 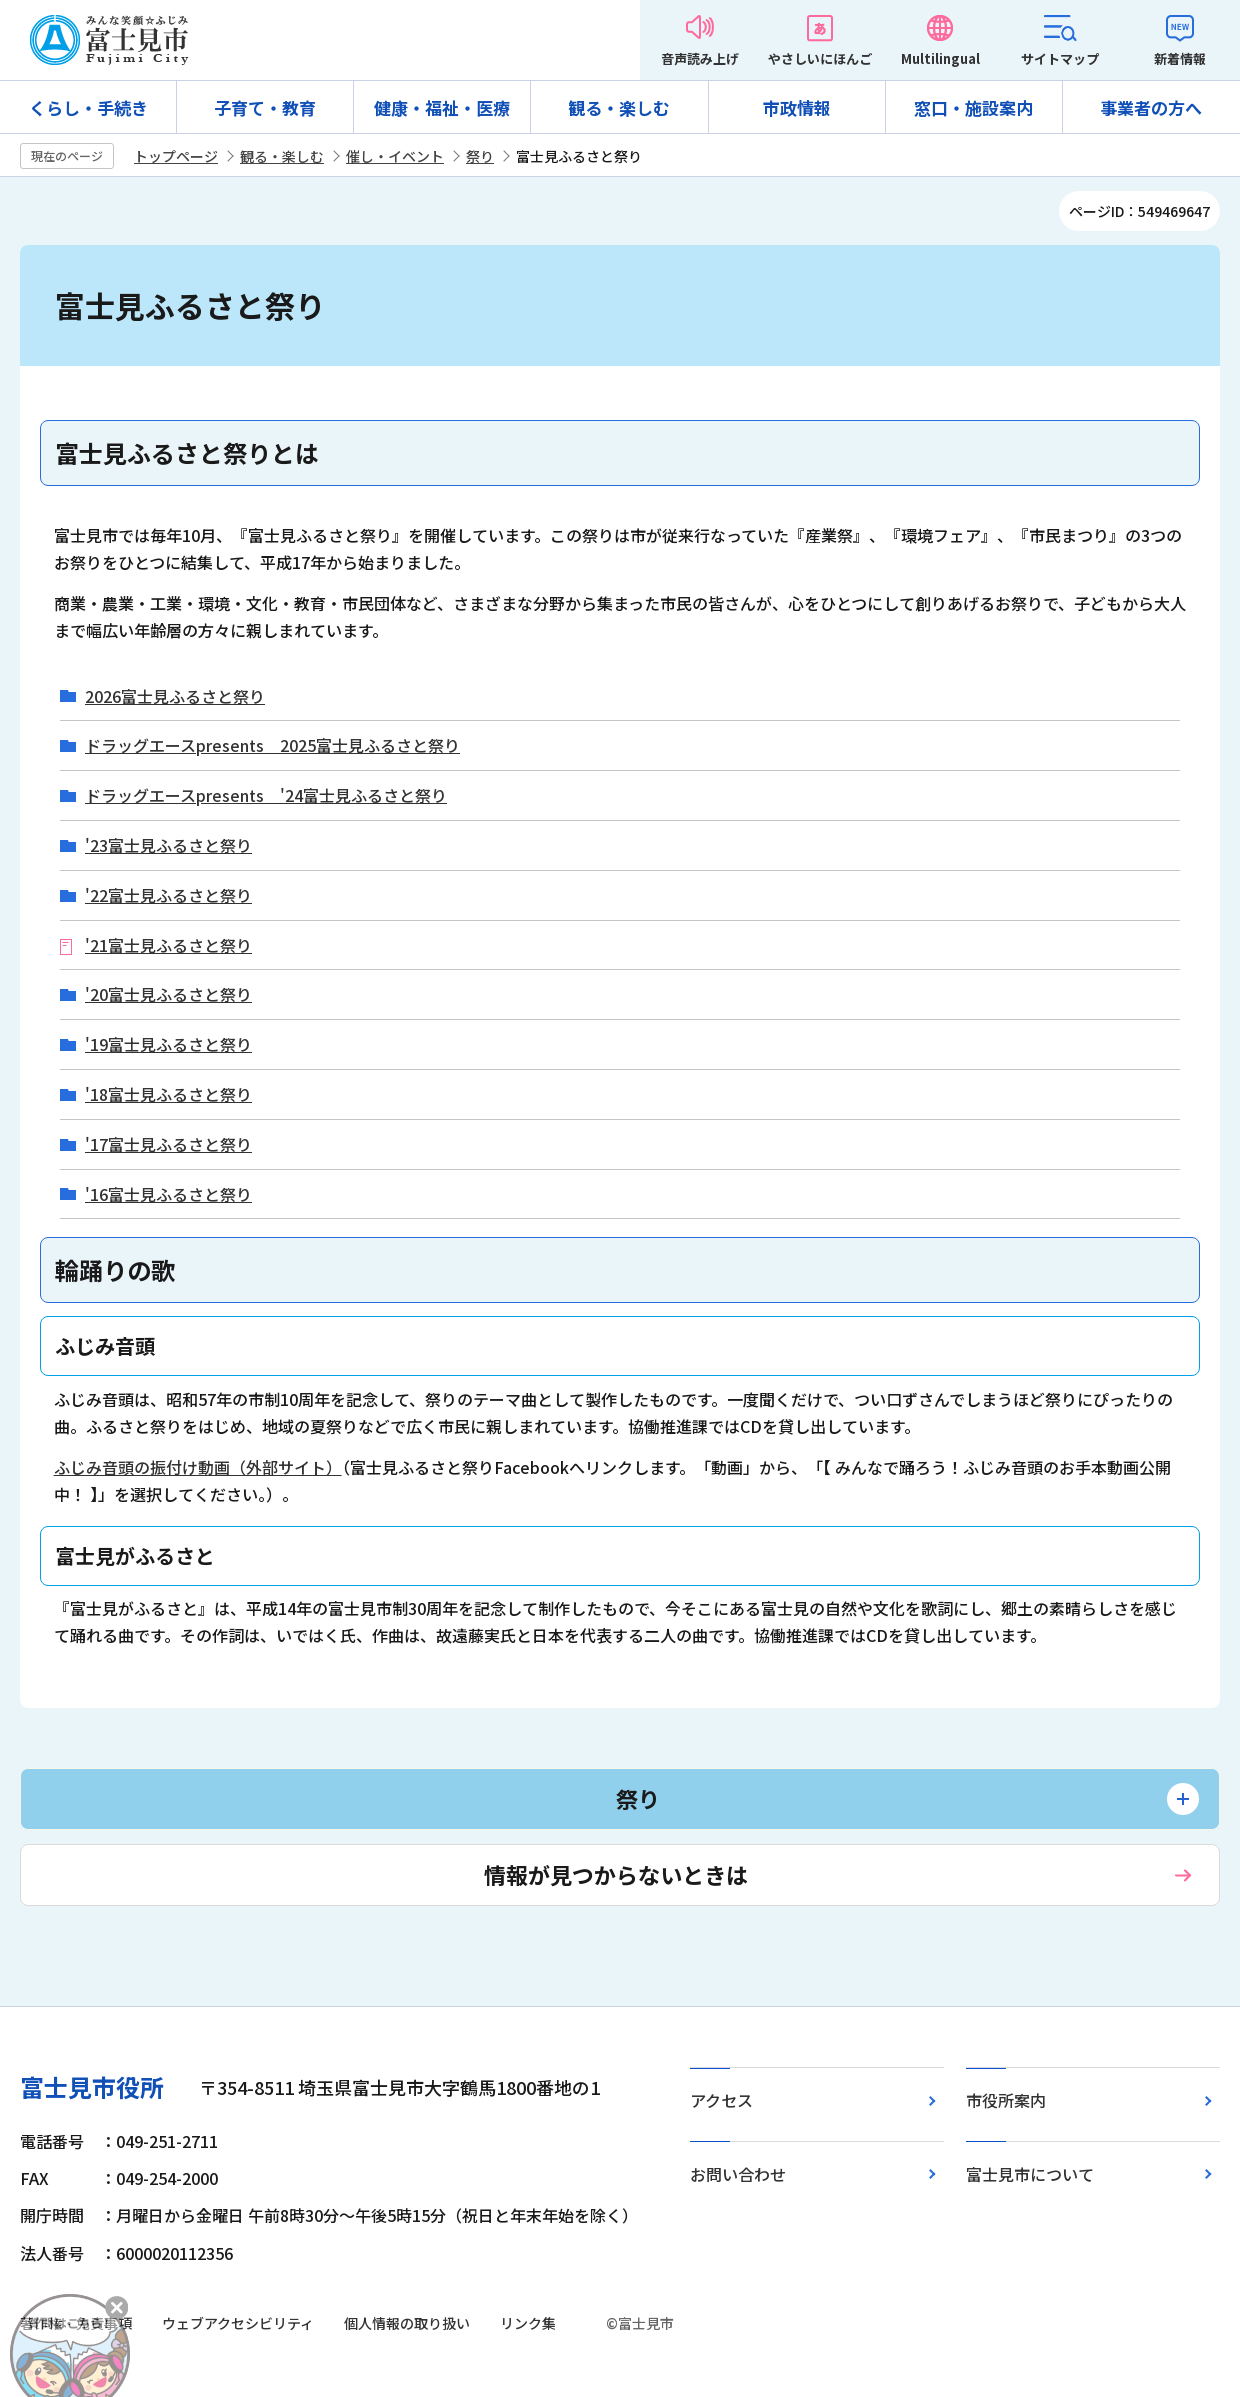 What do you see at coordinates (1060, 58) in the screenshot?
I see `サイトマップ` at bounding box center [1060, 58].